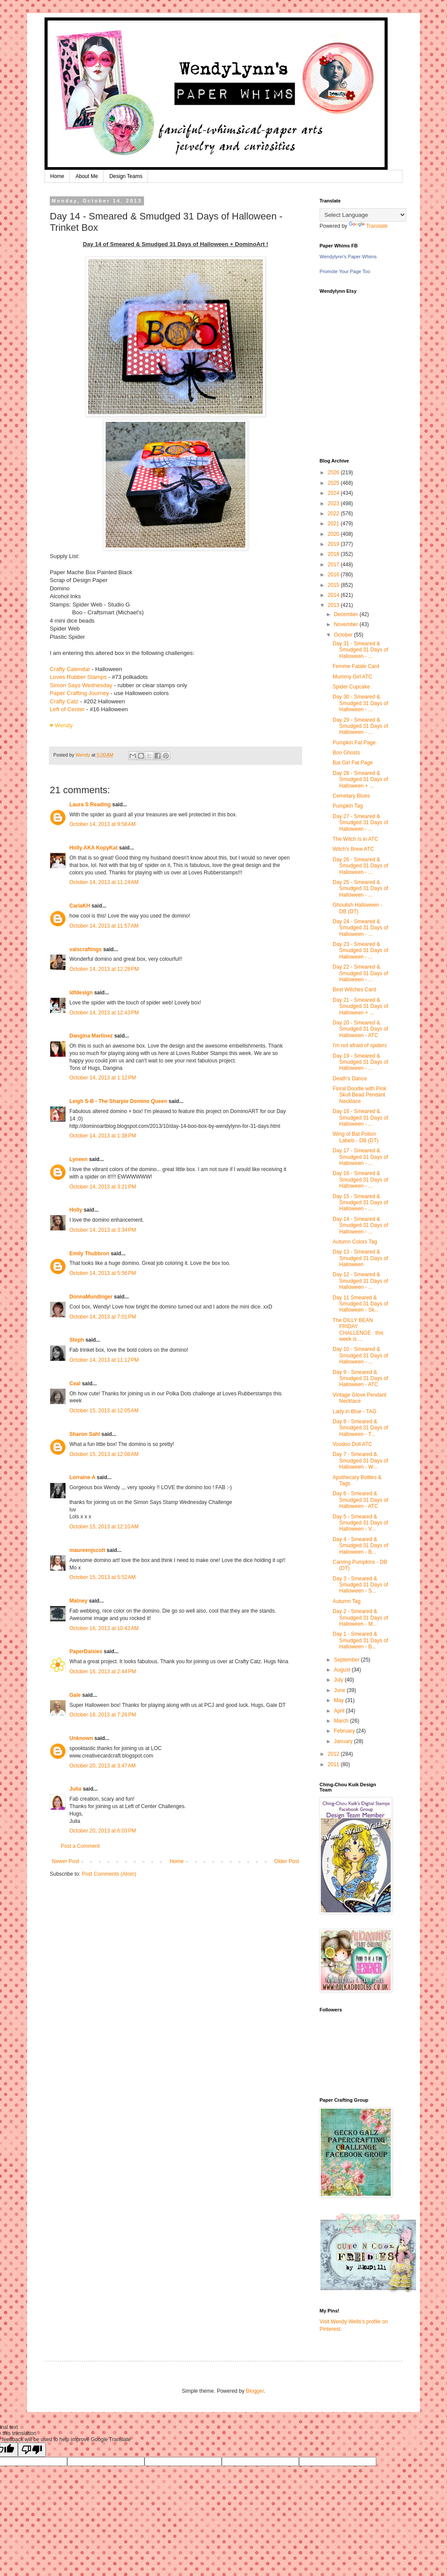  What do you see at coordinates (360, 1117) in the screenshot?
I see `Day 18 - Smeared & Smudged 31 Days of Halloween - ...` at bounding box center [360, 1117].